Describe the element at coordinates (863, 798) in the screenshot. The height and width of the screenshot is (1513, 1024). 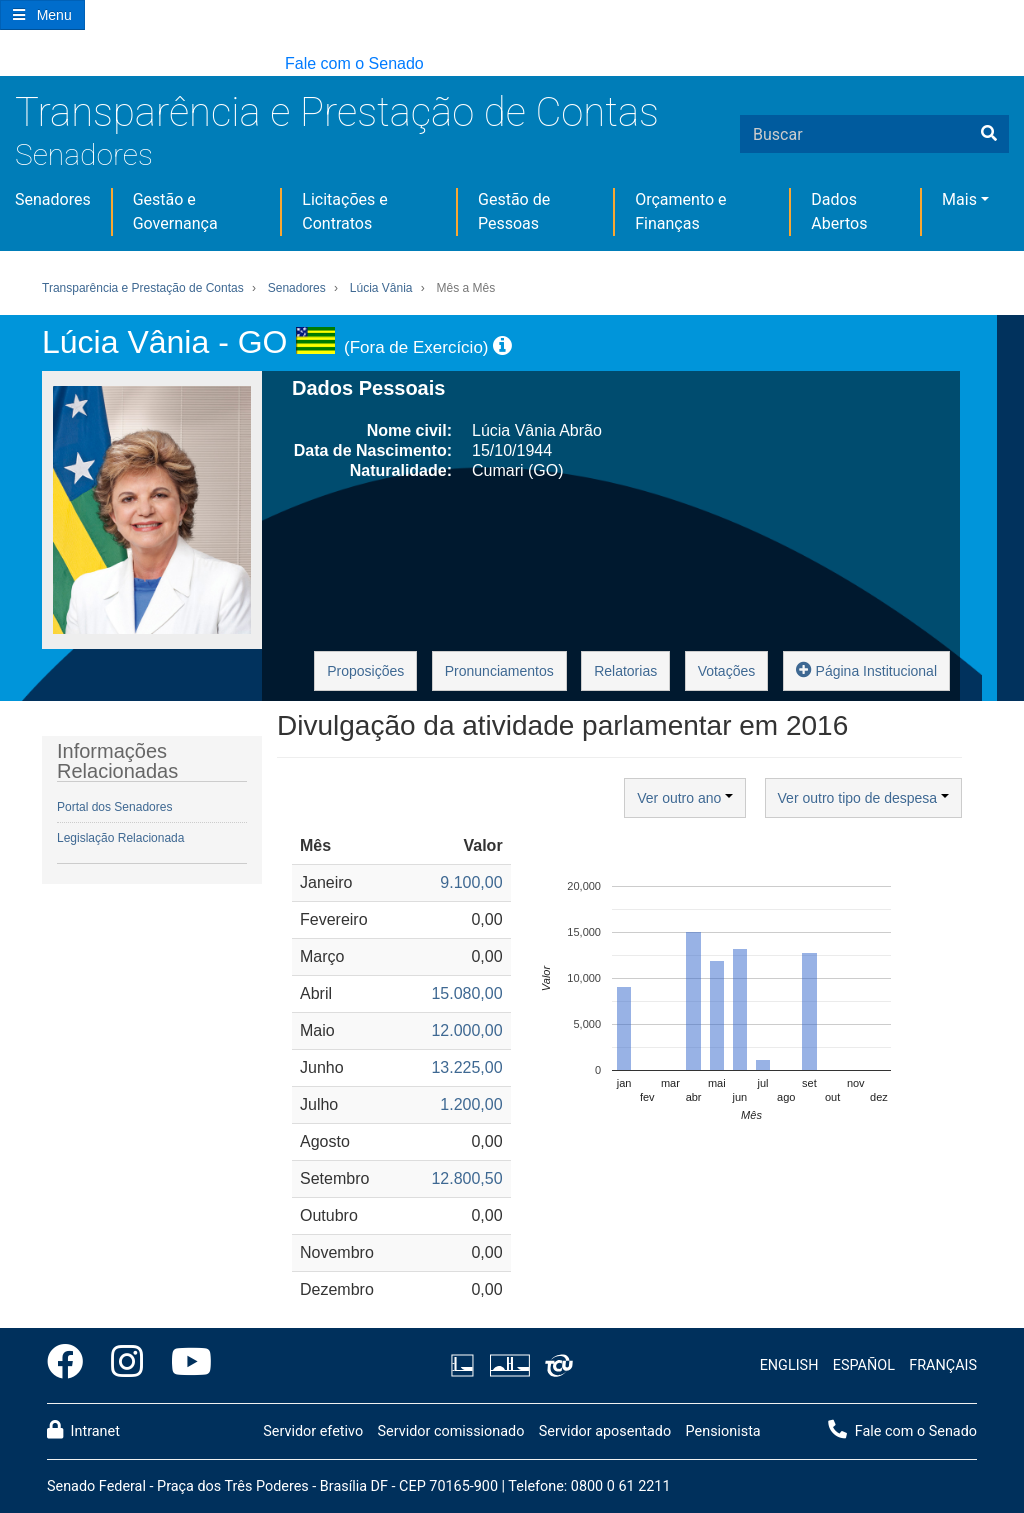
I see `Ver outro tipo de despesa` at that location.